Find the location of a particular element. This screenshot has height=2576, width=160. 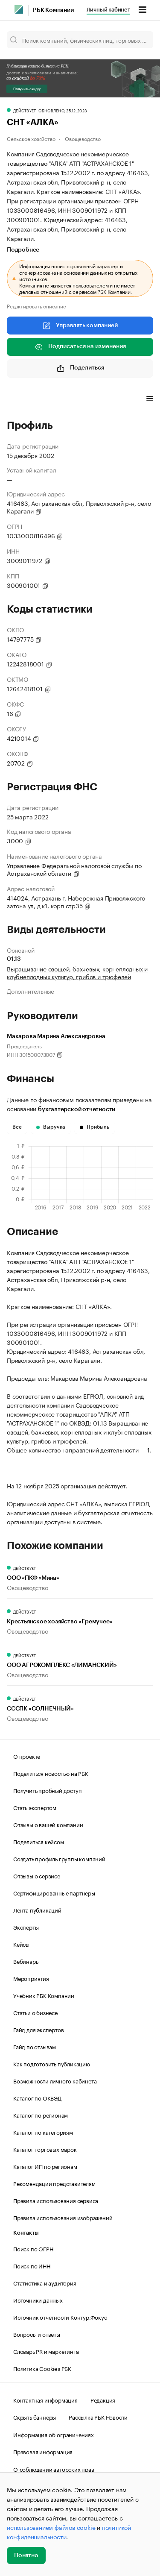

Поиск по ИНН is located at coordinates (31, 2265).